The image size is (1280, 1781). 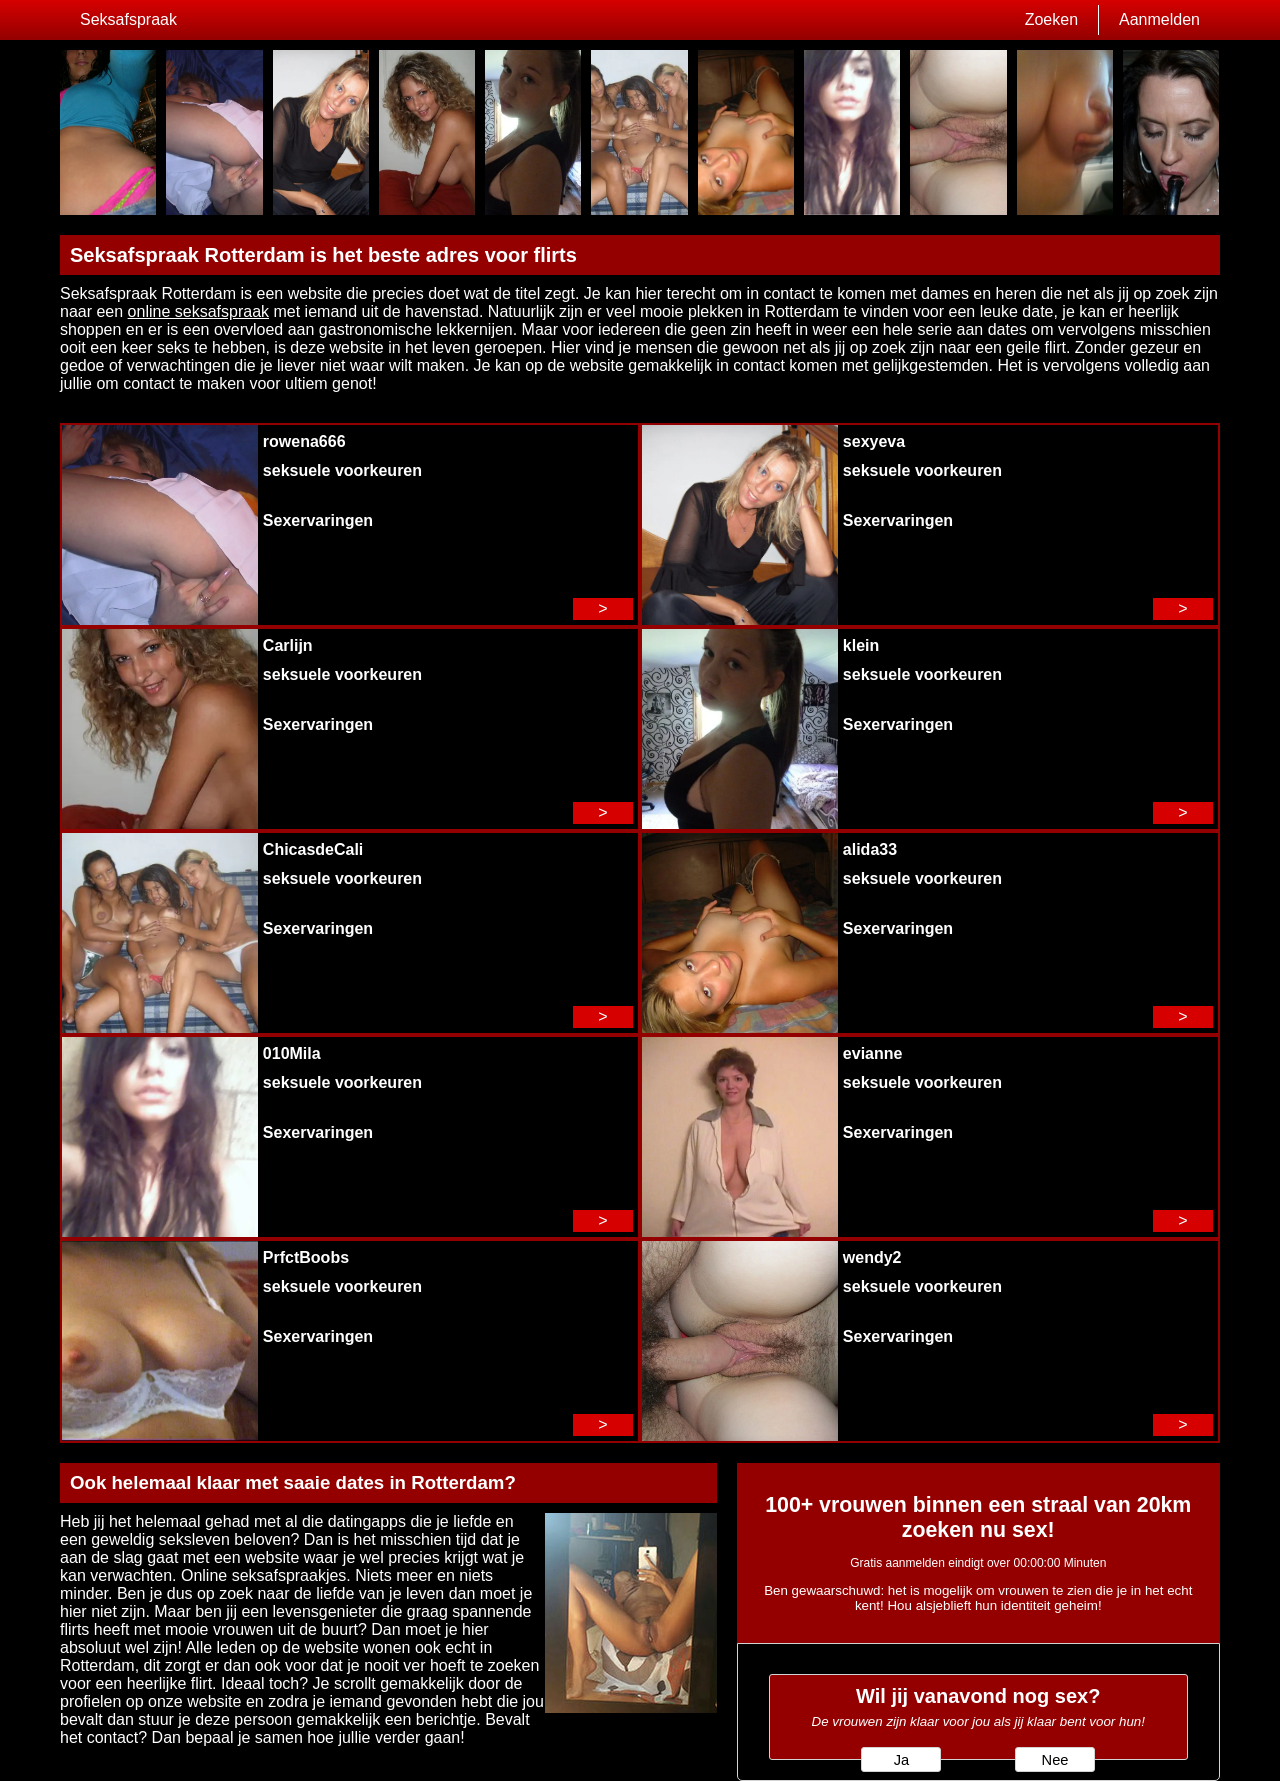 I want to click on Nee, so click(x=1055, y=1760).